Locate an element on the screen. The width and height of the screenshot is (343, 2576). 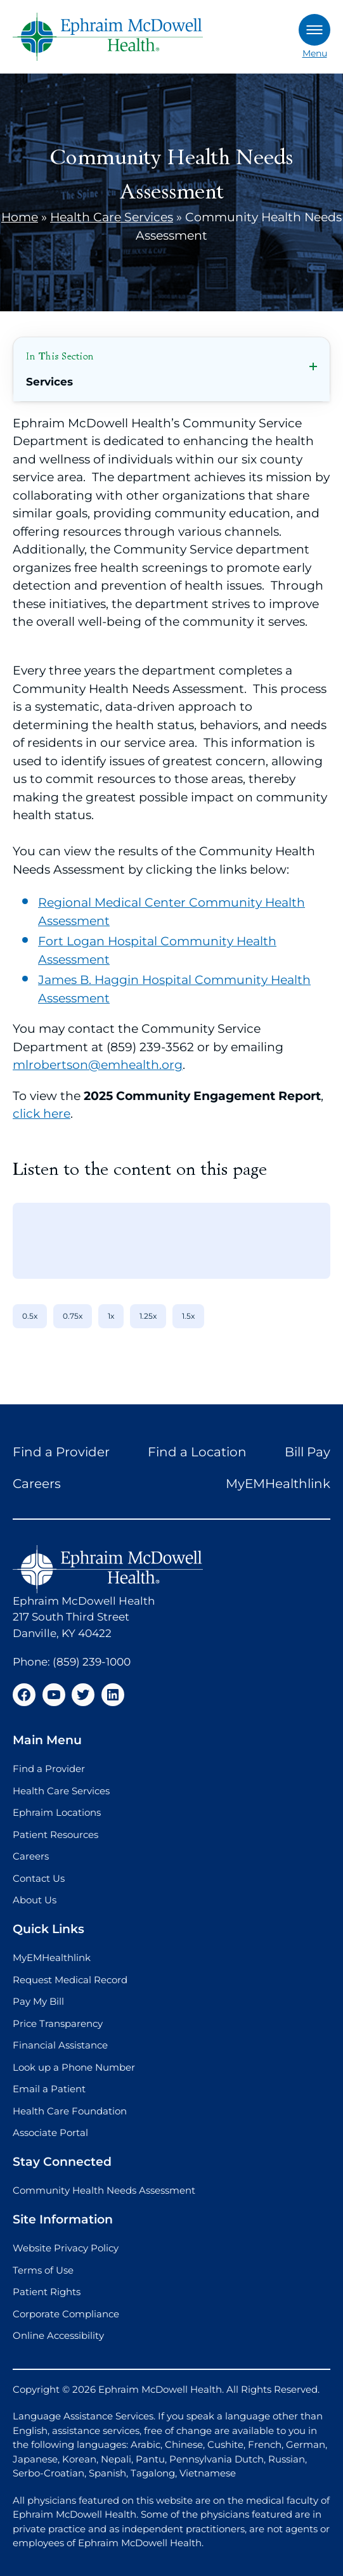
0.75x [0.75x speed] is located at coordinates (72, 1316).